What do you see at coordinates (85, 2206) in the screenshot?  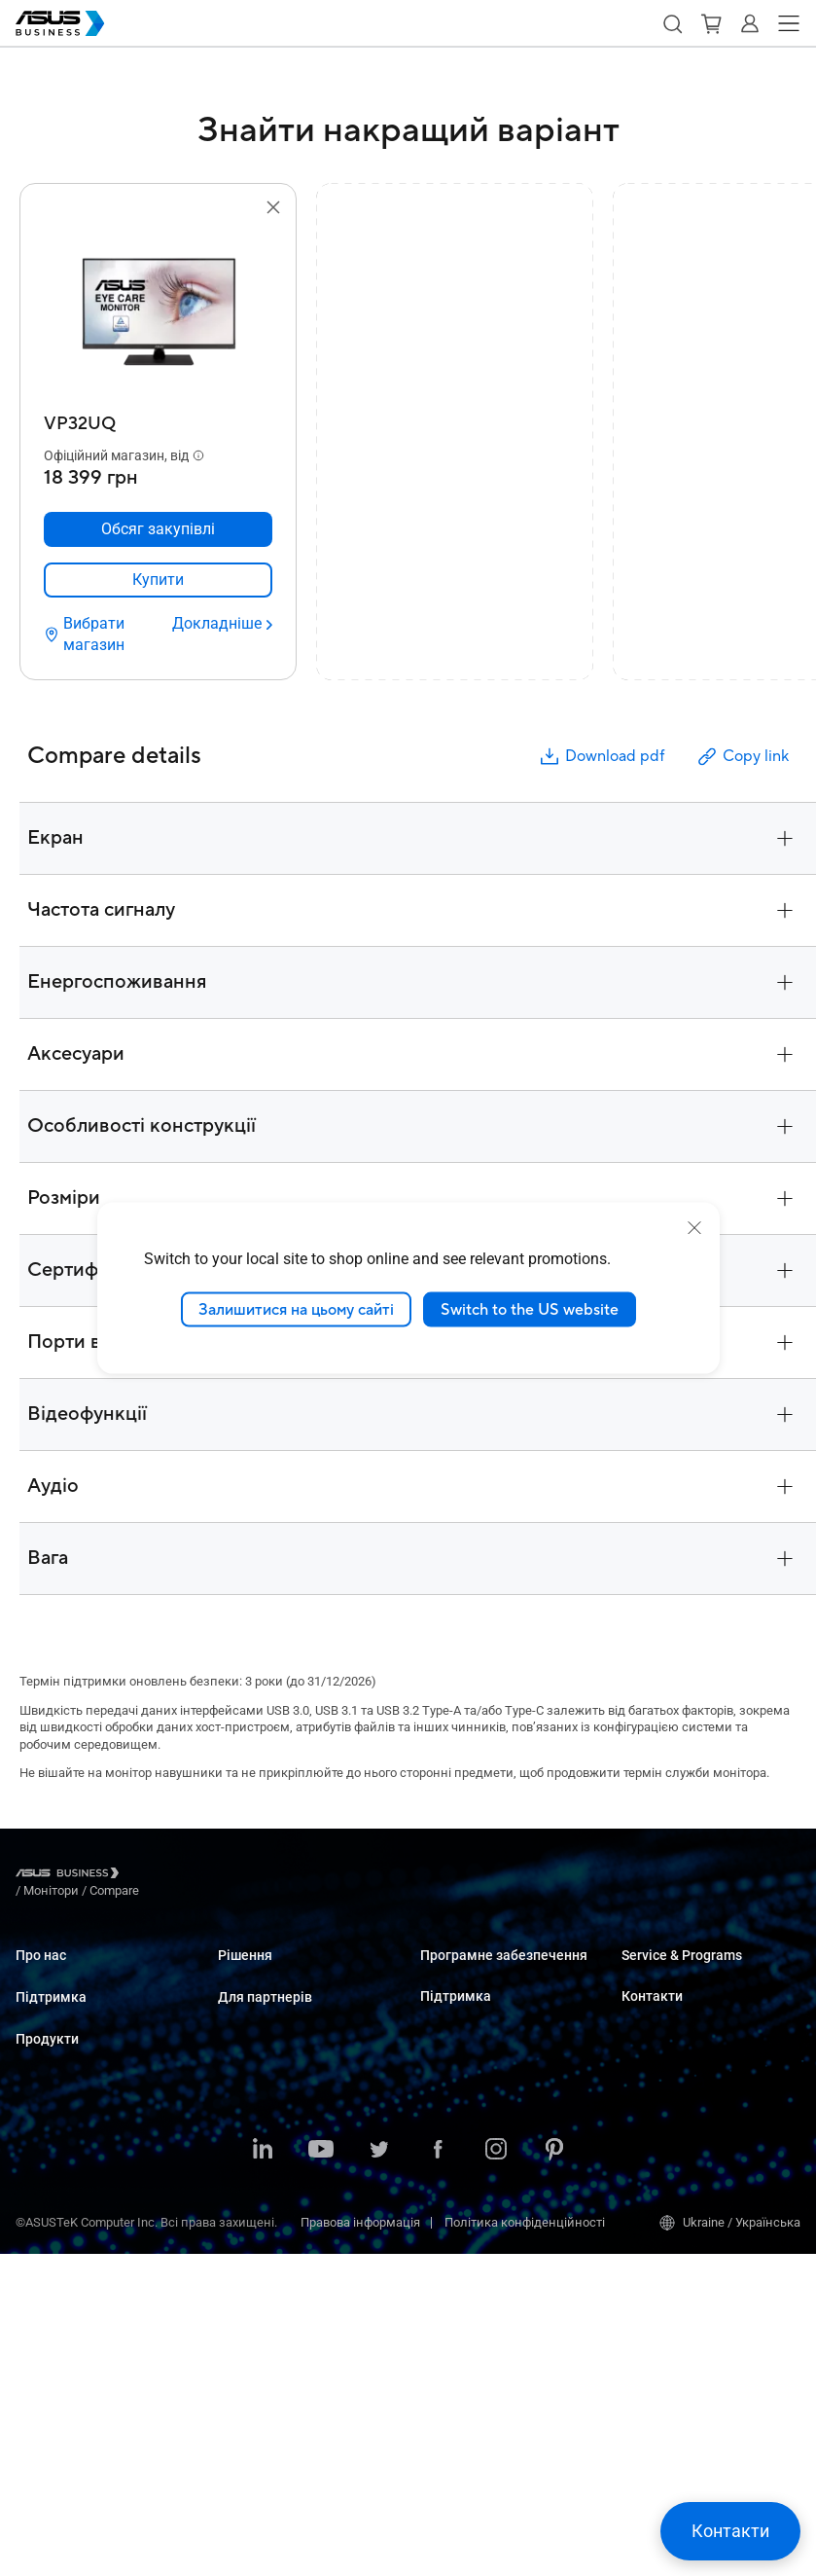 I see `Сервери і робочі станції` at bounding box center [85, 2206].